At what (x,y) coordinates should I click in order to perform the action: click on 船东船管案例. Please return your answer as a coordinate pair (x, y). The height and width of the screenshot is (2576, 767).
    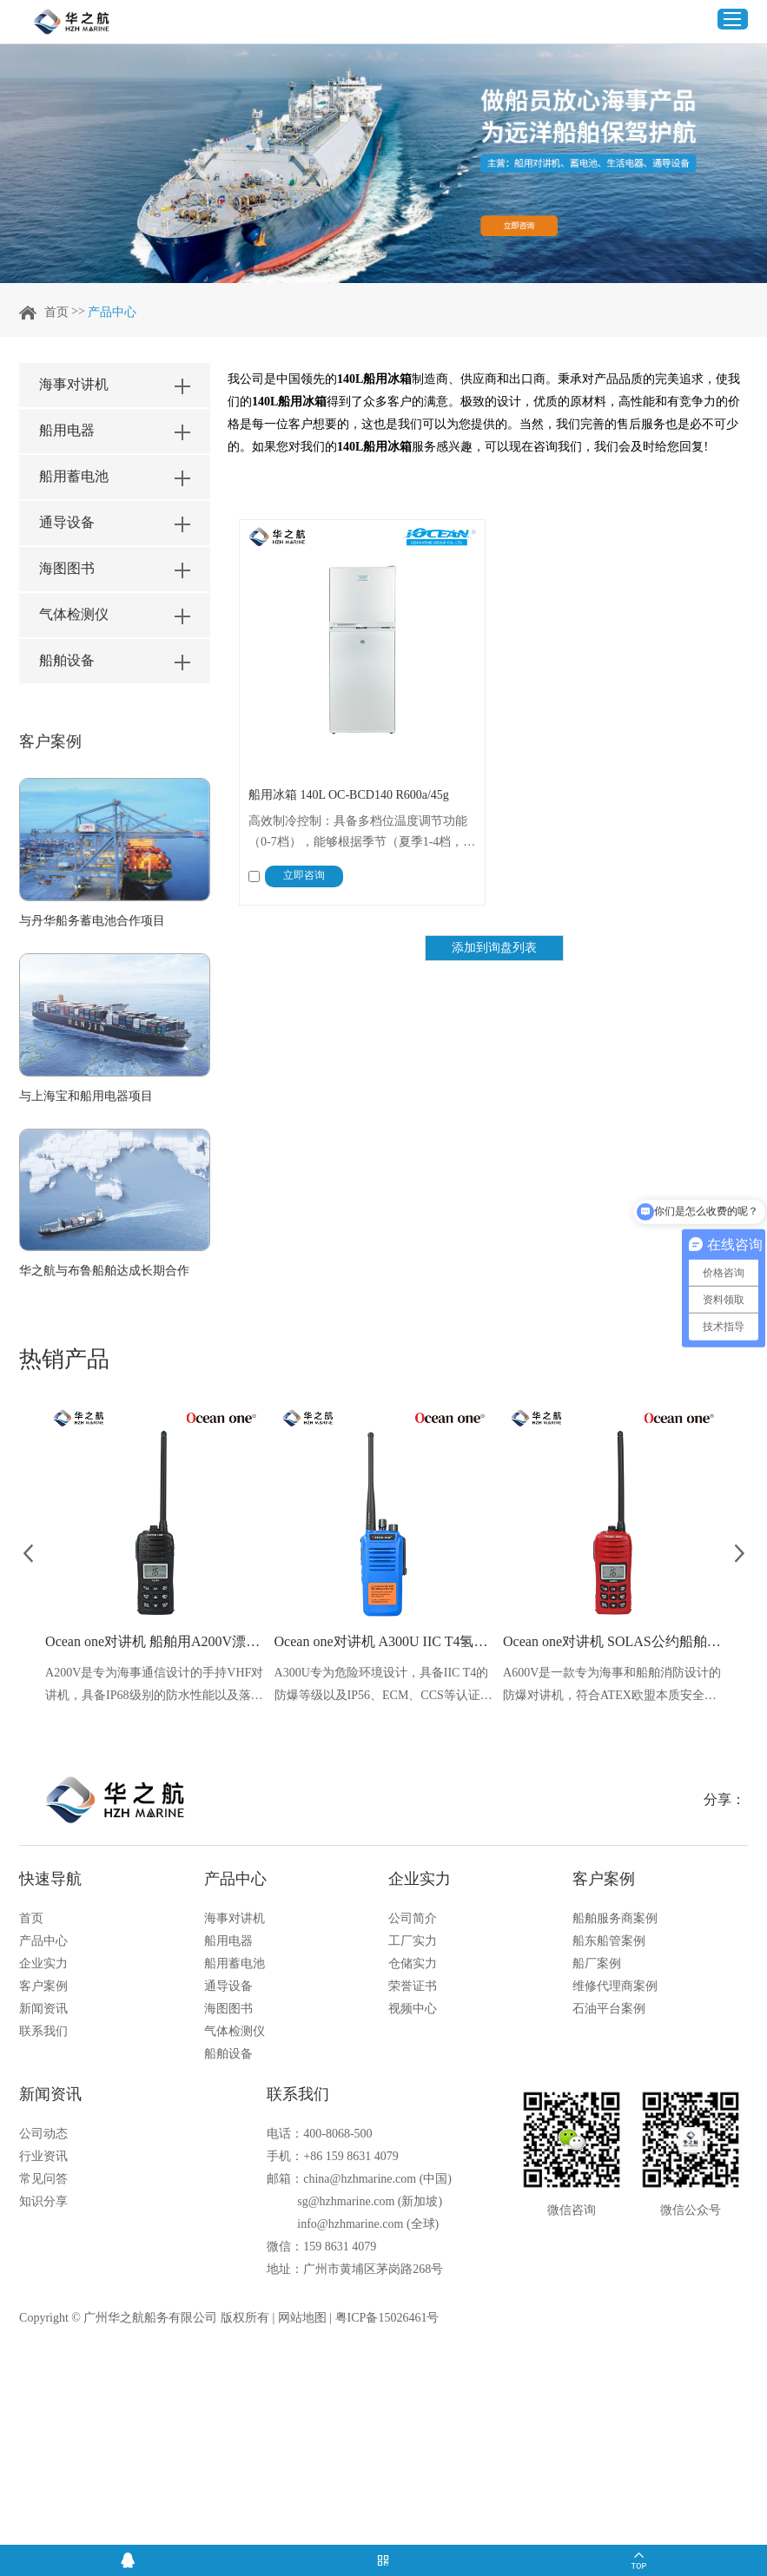
    Looking at the image, I should click on (608, 1940).